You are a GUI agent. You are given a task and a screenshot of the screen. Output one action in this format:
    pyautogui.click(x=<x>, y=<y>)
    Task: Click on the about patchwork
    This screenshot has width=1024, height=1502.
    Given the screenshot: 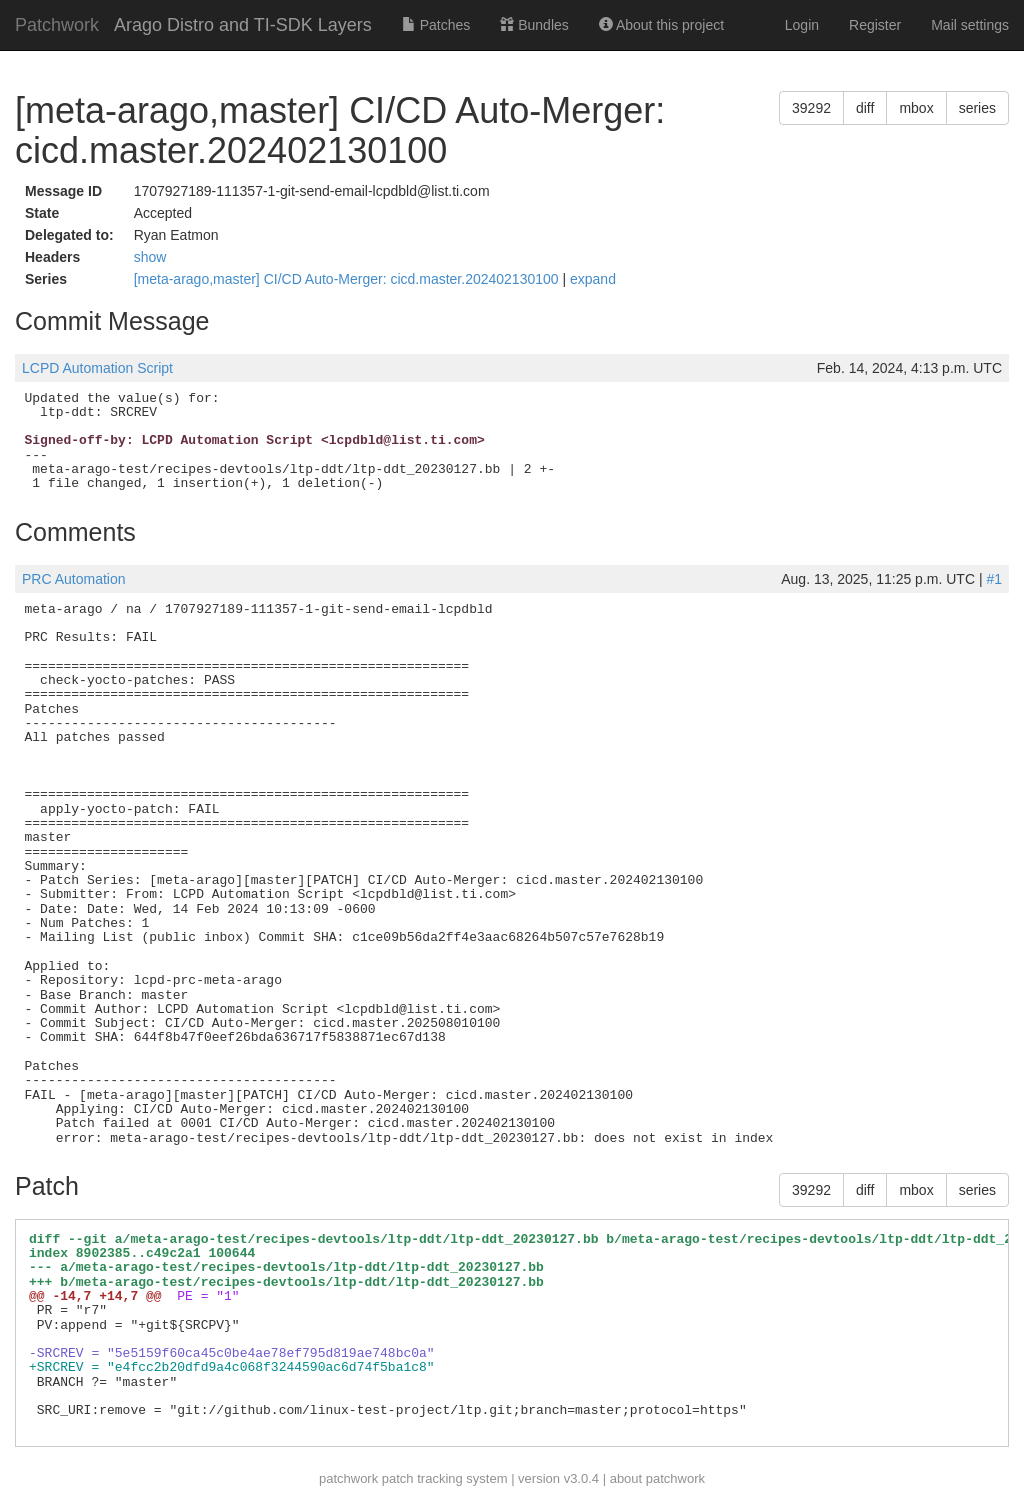 What is the action you would take?
    pyautogui.click(x=657, y=1478)
    